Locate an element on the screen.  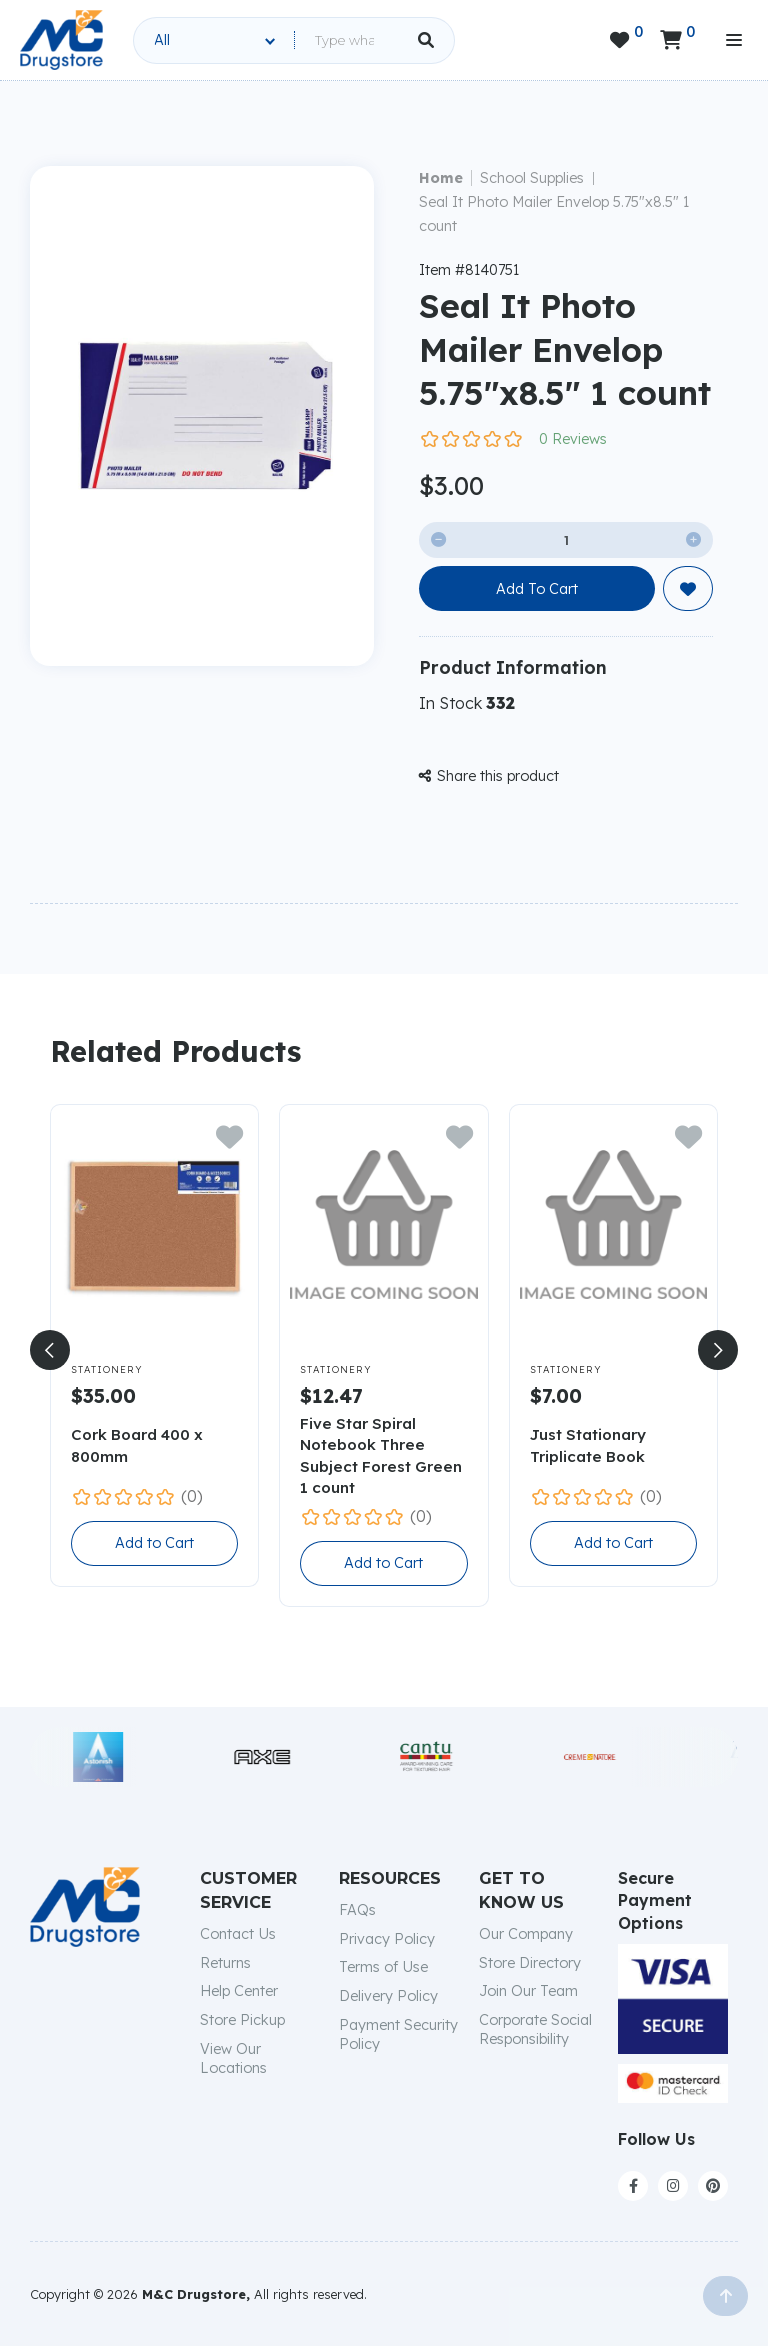
Store Directory is located at coordinates (530, 1963).